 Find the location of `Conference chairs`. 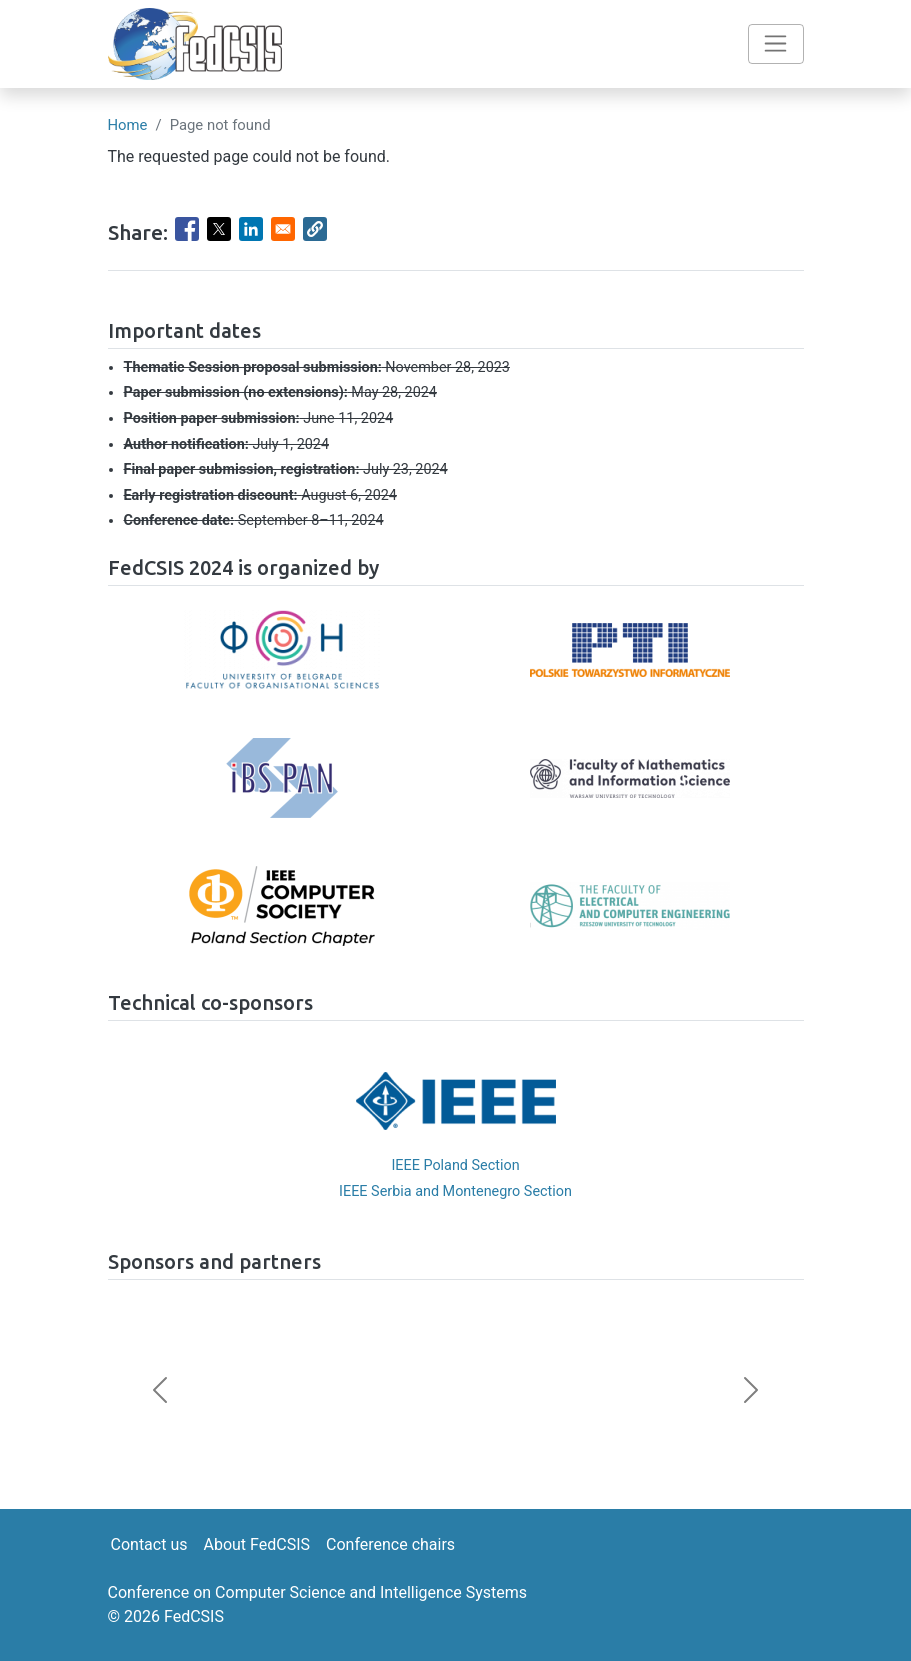

Conference chairs is located at coordinates (390, 1544).